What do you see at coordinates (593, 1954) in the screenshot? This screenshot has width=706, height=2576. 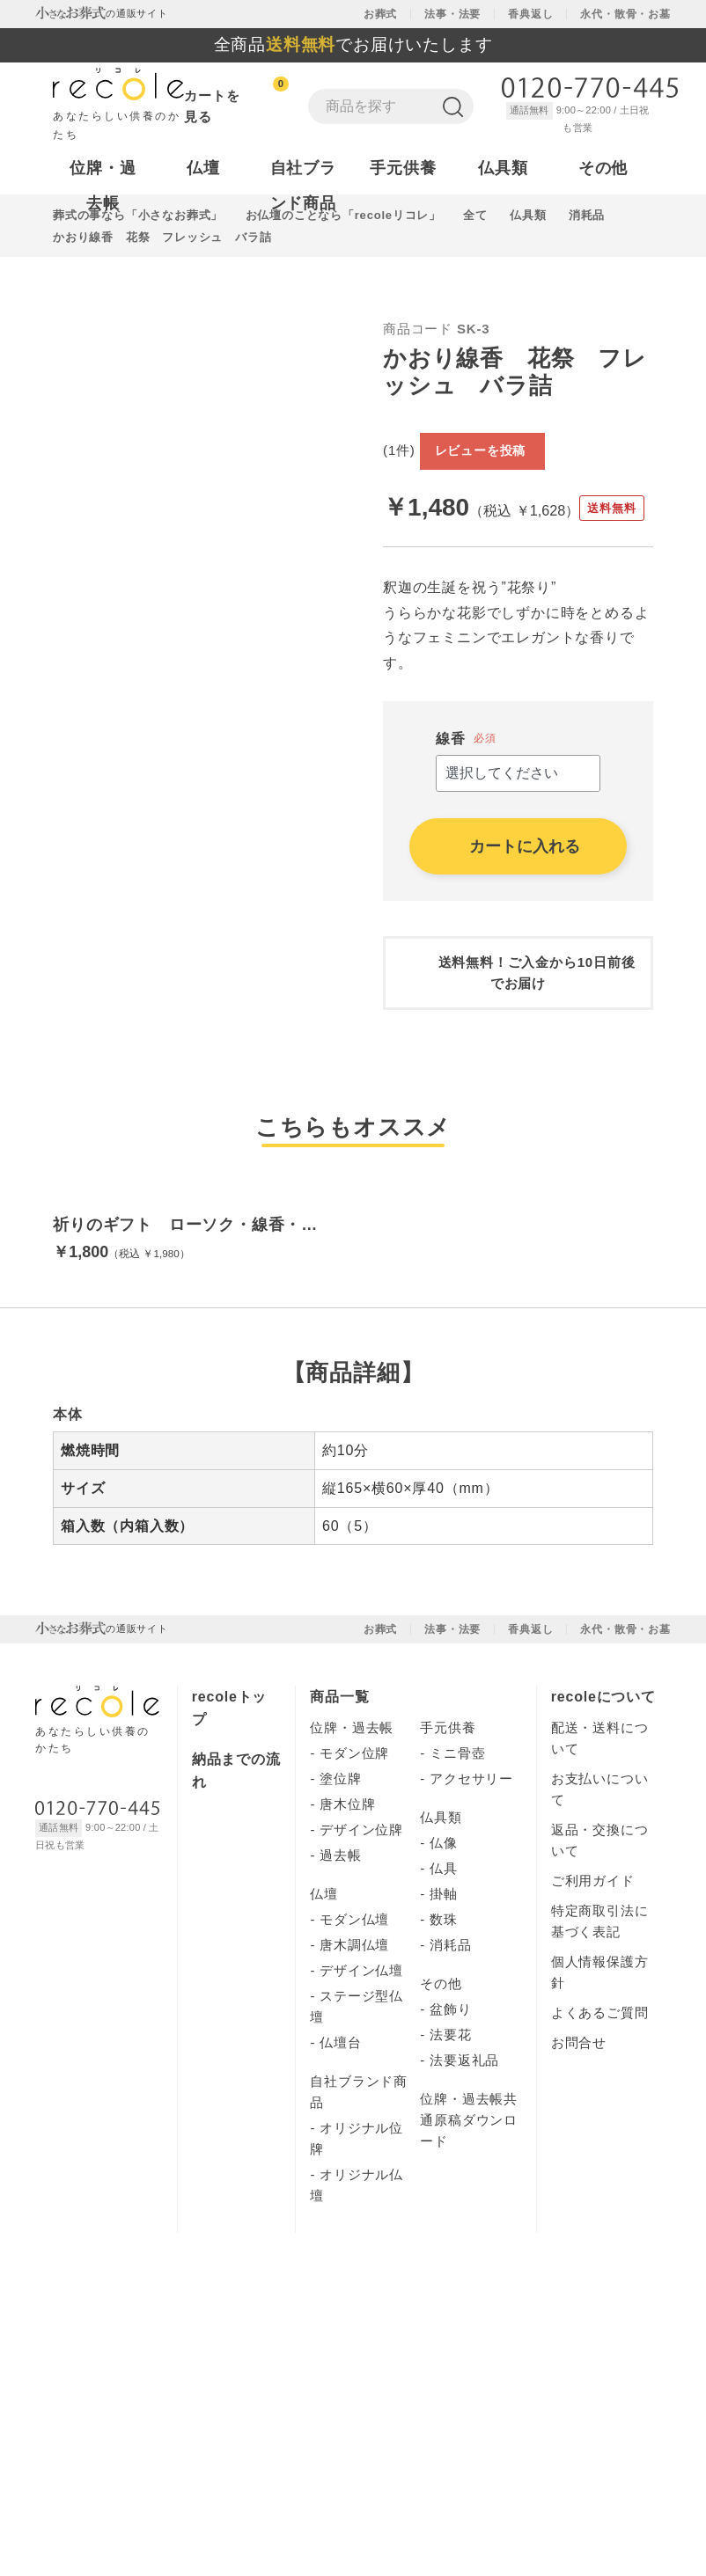 I see `ご利用ガイド` at bounding box center [593, 1954].